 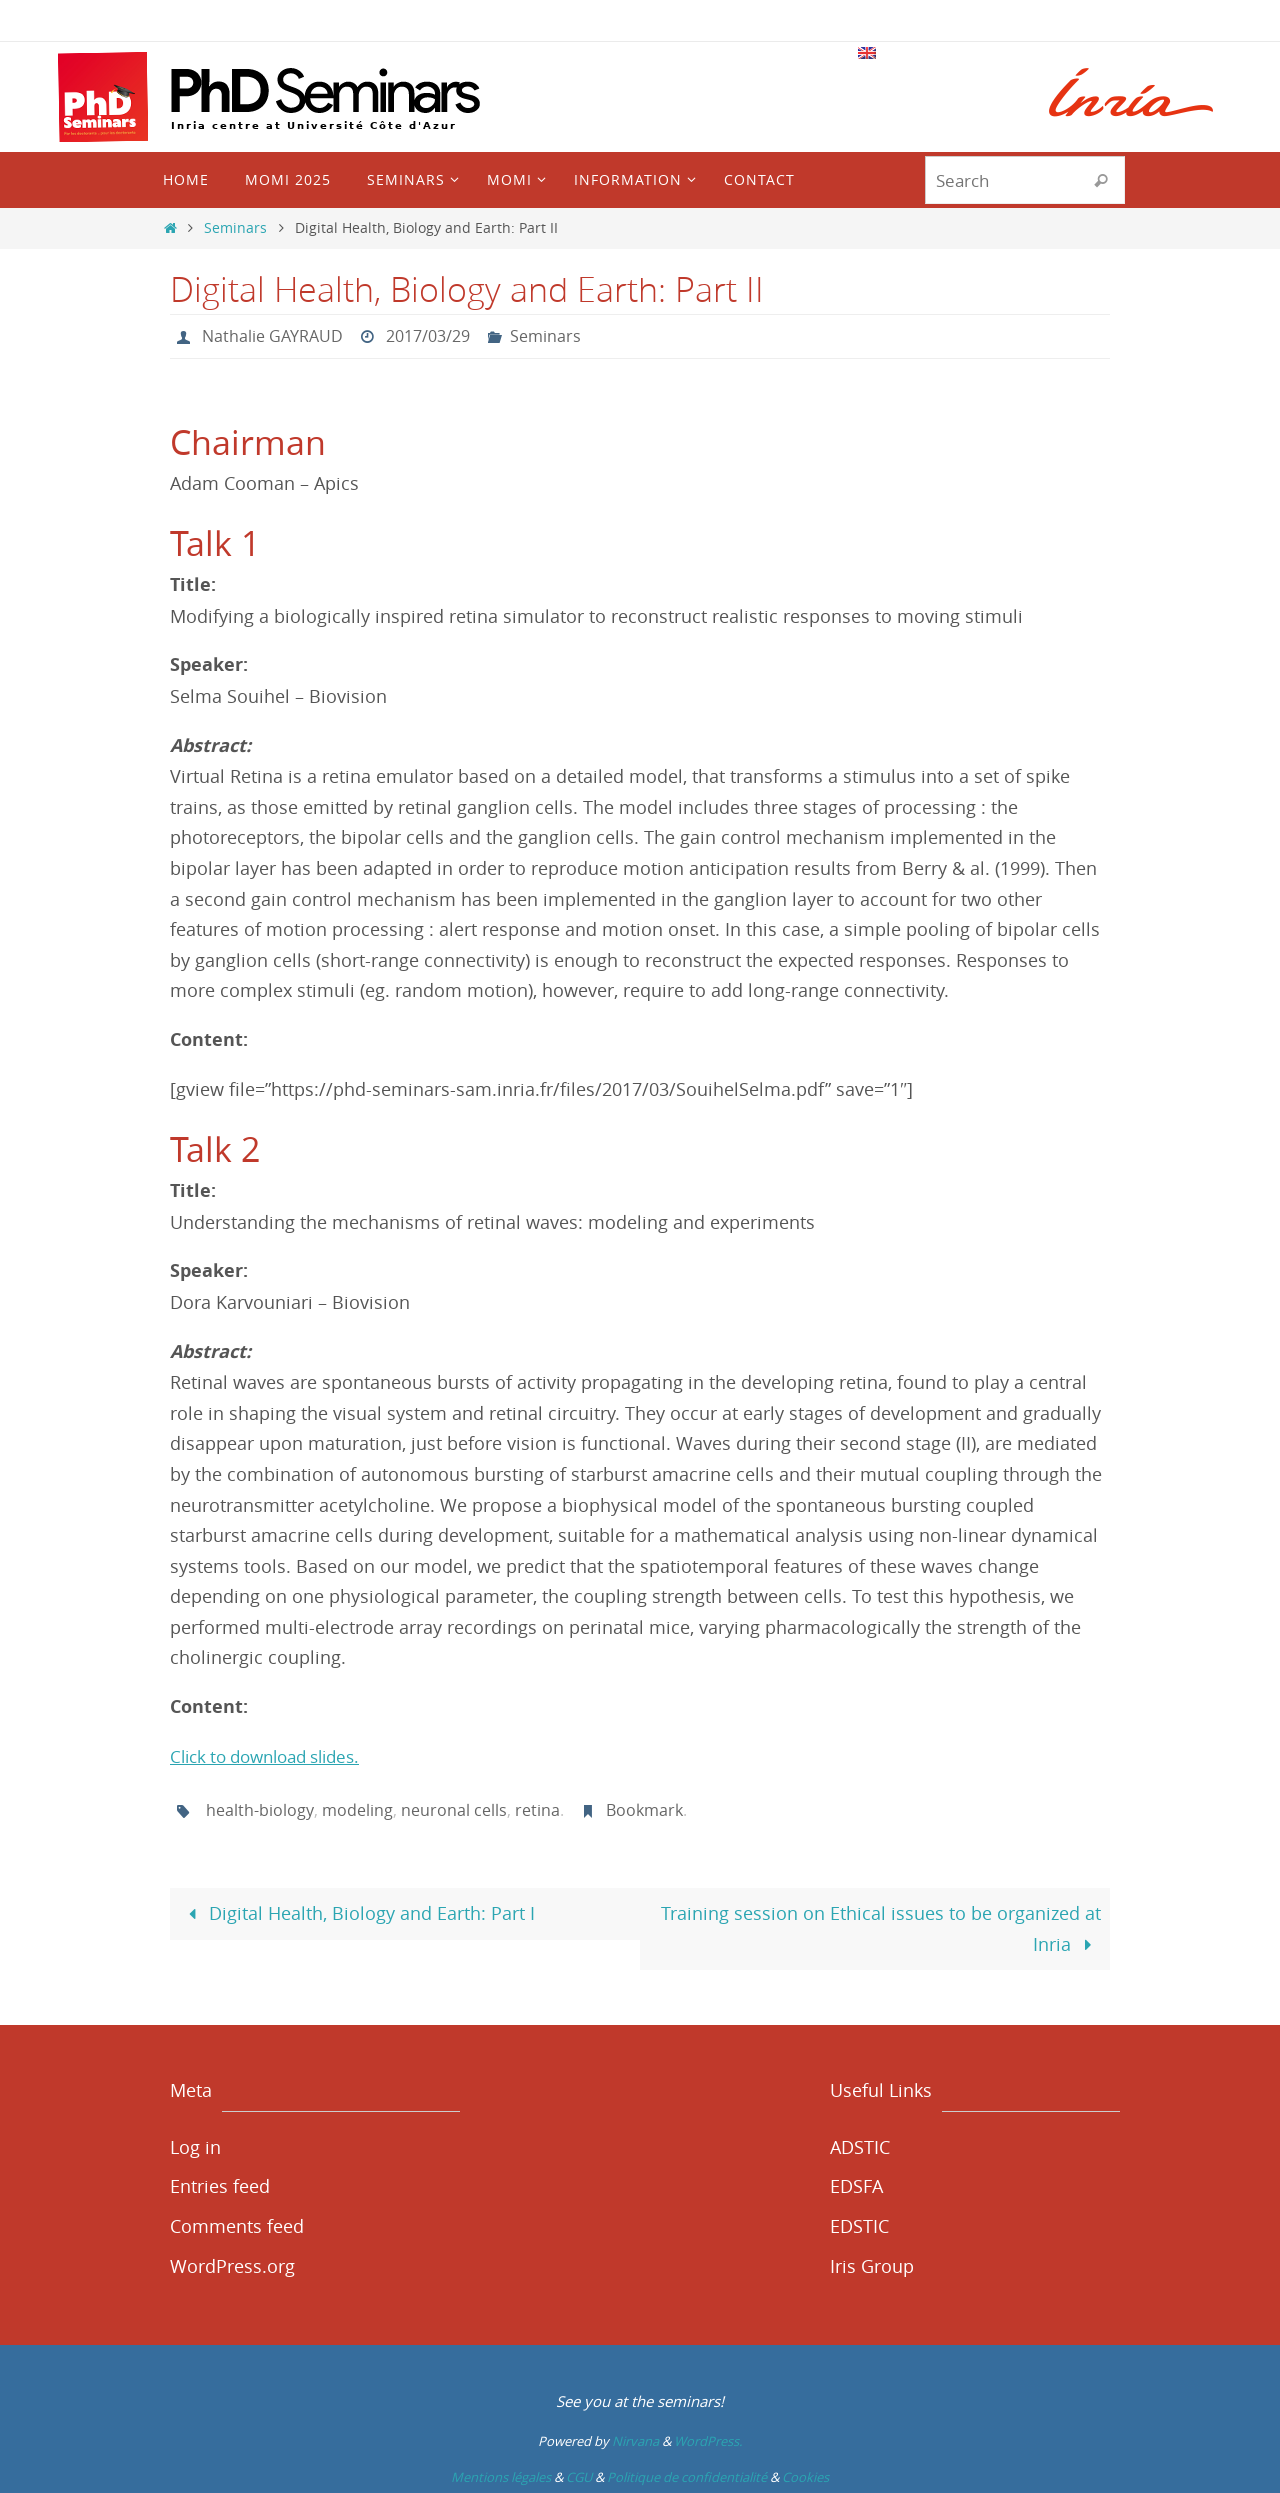 I want to click on Bookmark, so click(x=643, y=1809).